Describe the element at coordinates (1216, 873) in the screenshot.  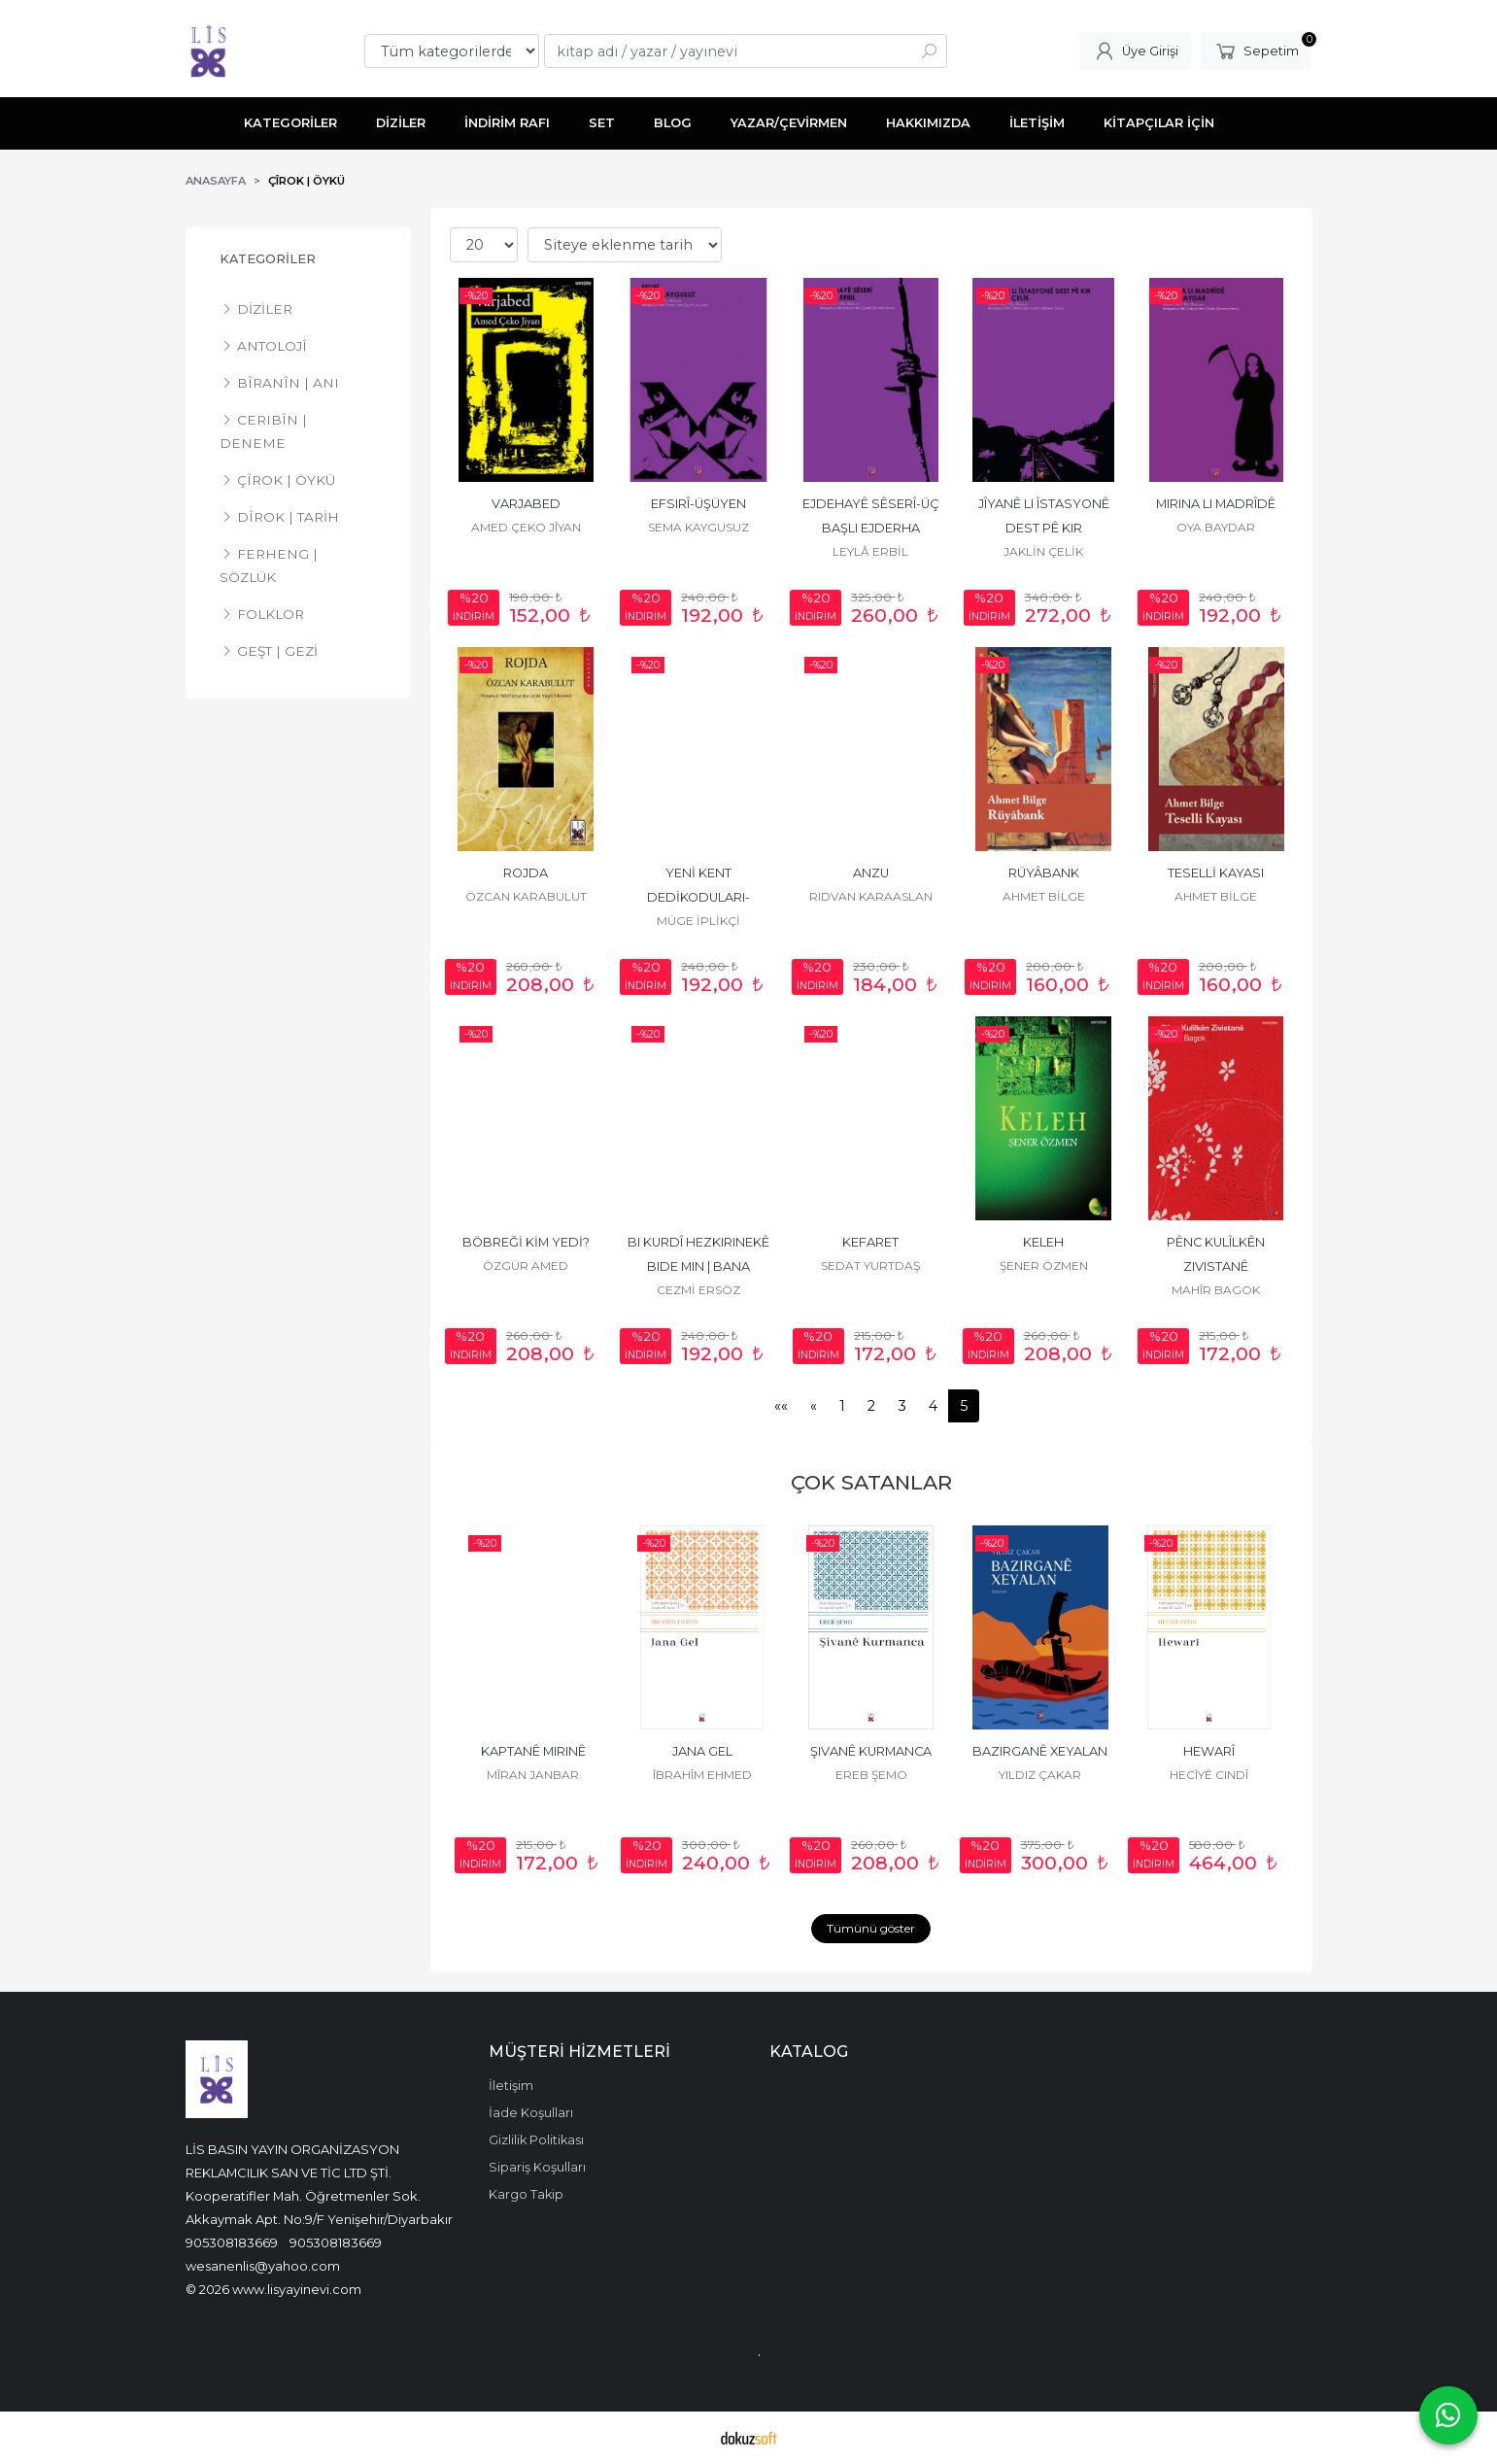
I see `TESELLİ KAYASI` at that location.